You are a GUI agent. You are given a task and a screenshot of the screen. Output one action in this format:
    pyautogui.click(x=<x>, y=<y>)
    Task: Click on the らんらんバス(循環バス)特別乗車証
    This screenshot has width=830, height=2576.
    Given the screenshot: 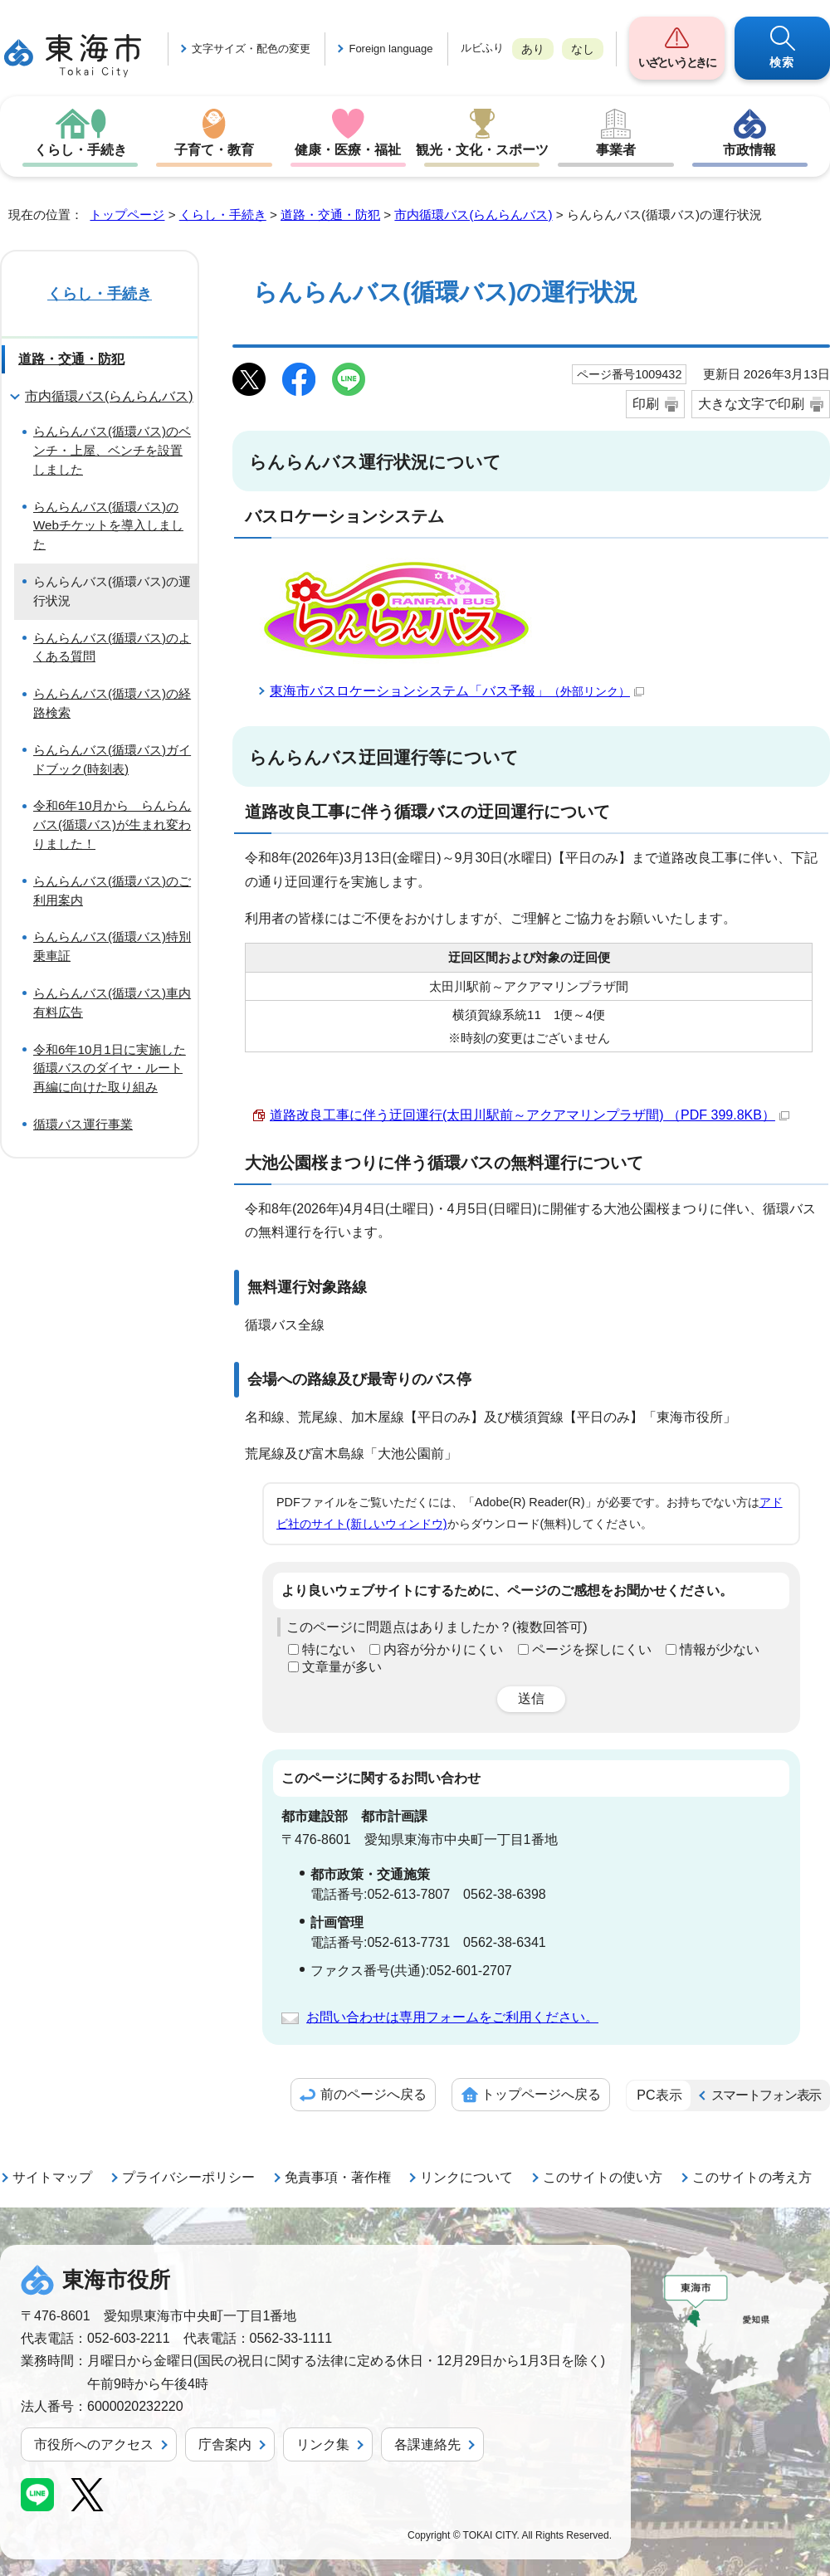 What is the action you would take?
    pyautogui.click(x=112, y=946)
    